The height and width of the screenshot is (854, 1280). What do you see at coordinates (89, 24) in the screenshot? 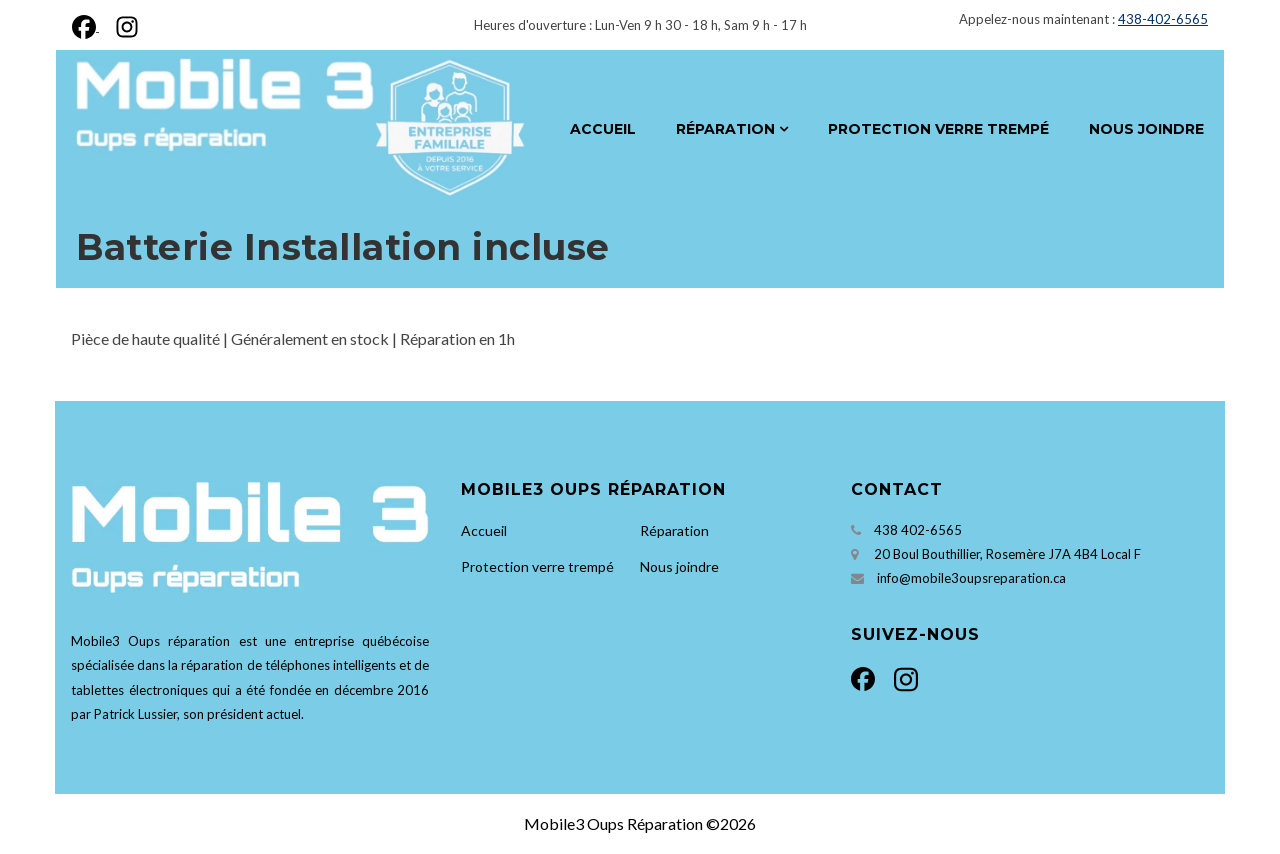
I see `[Facebook]` at bounding box center [89, 24].